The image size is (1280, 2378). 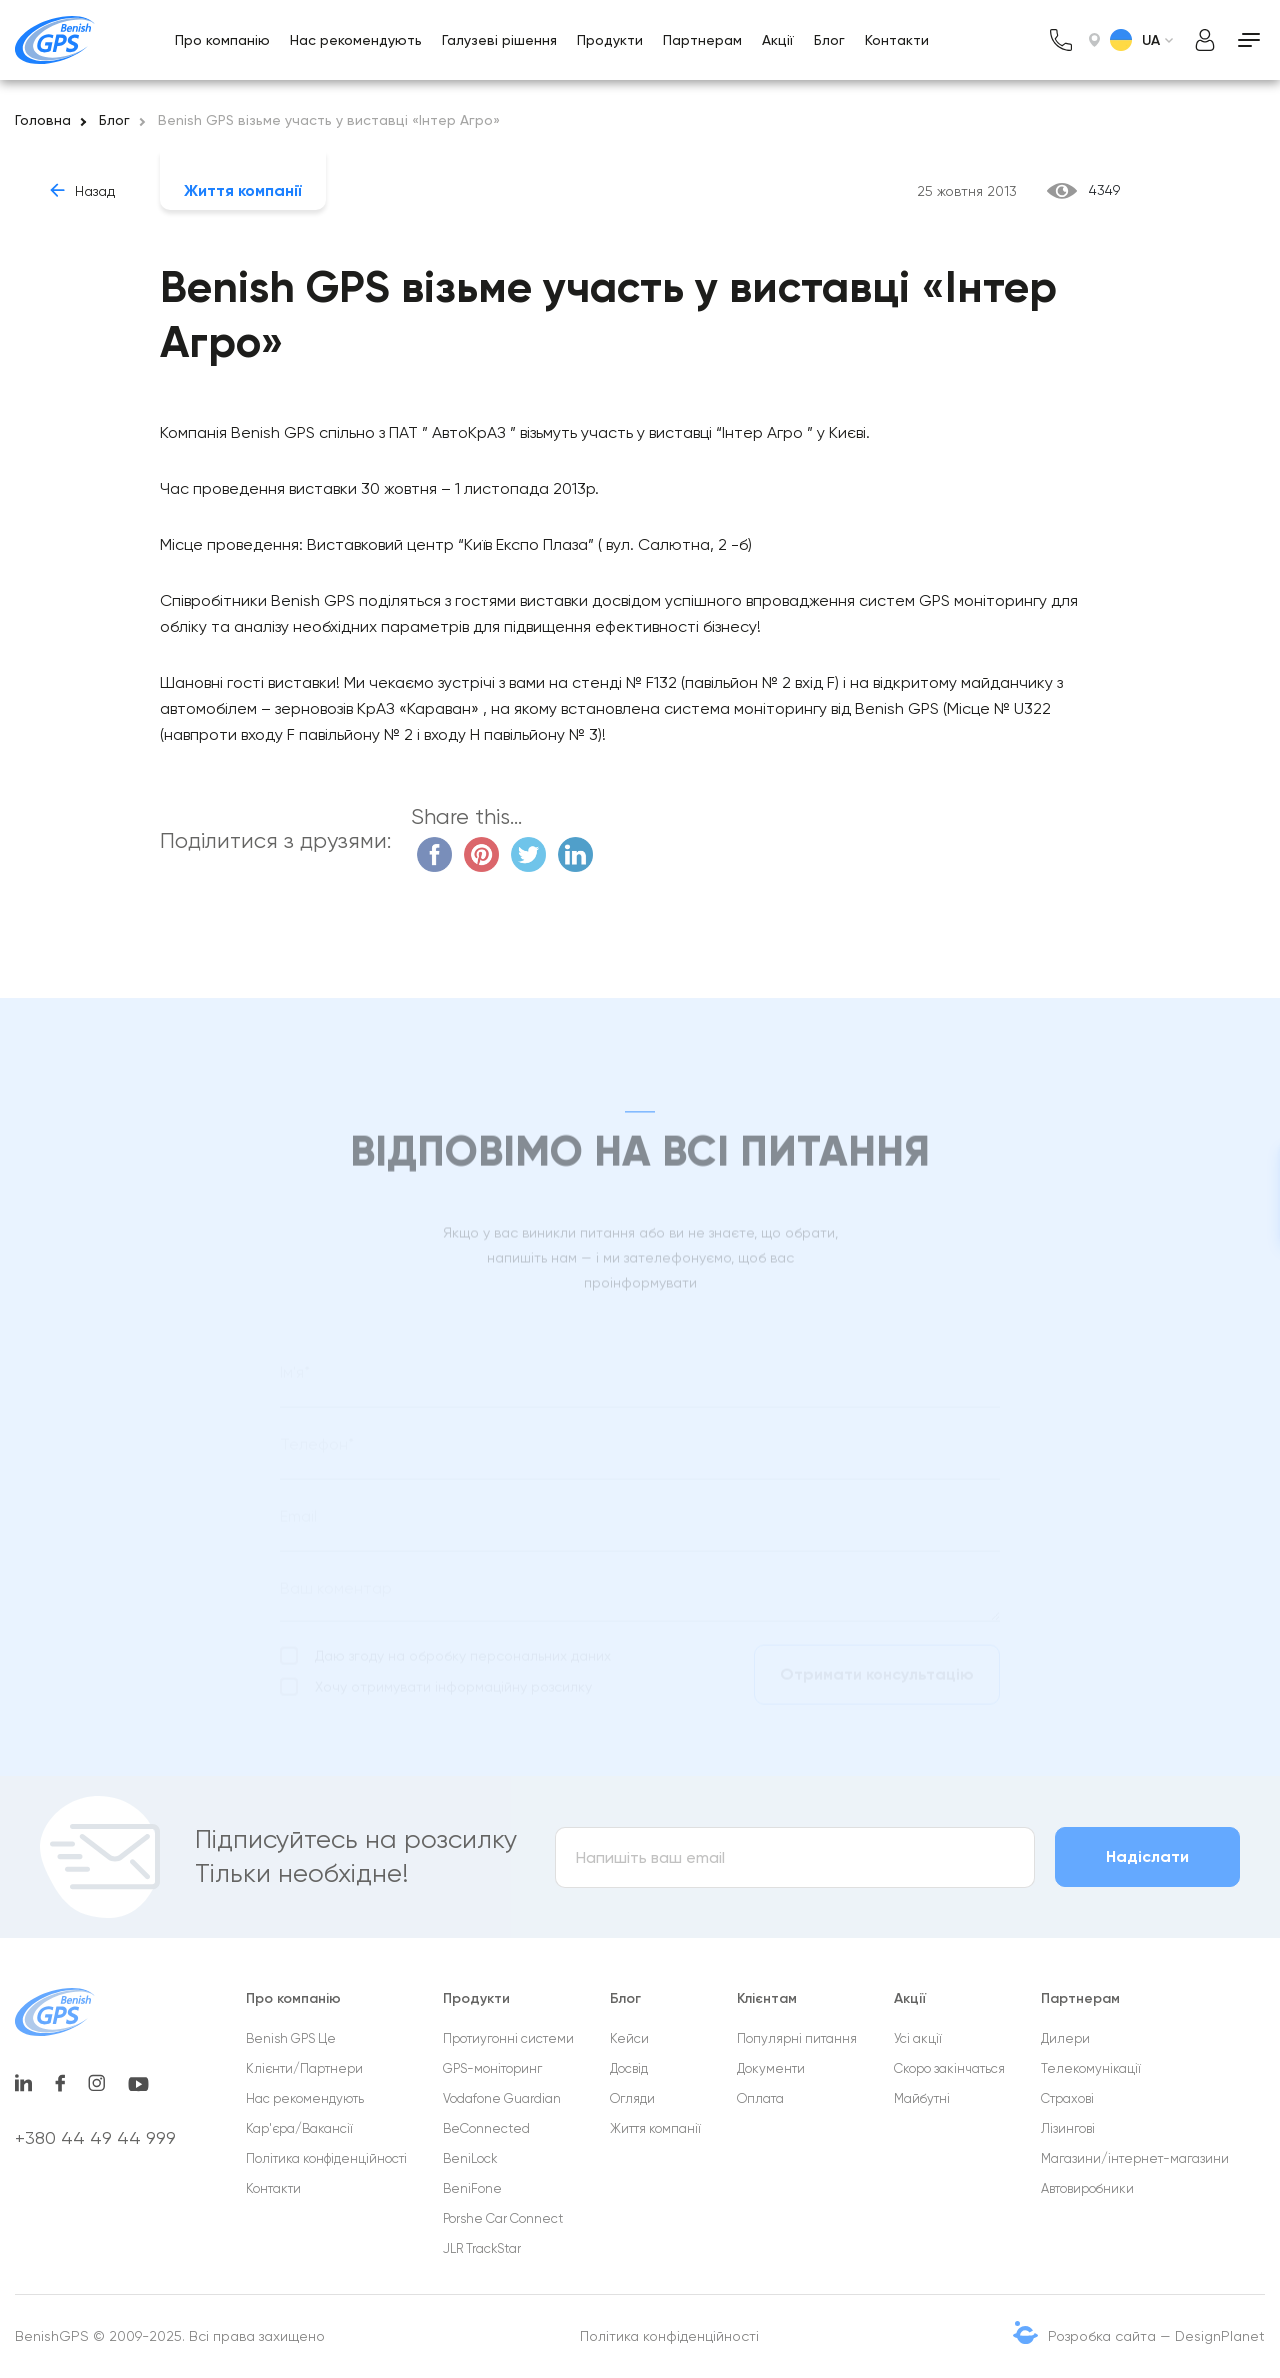 I want to click on BeniLock, so click(x=470, y=2158).